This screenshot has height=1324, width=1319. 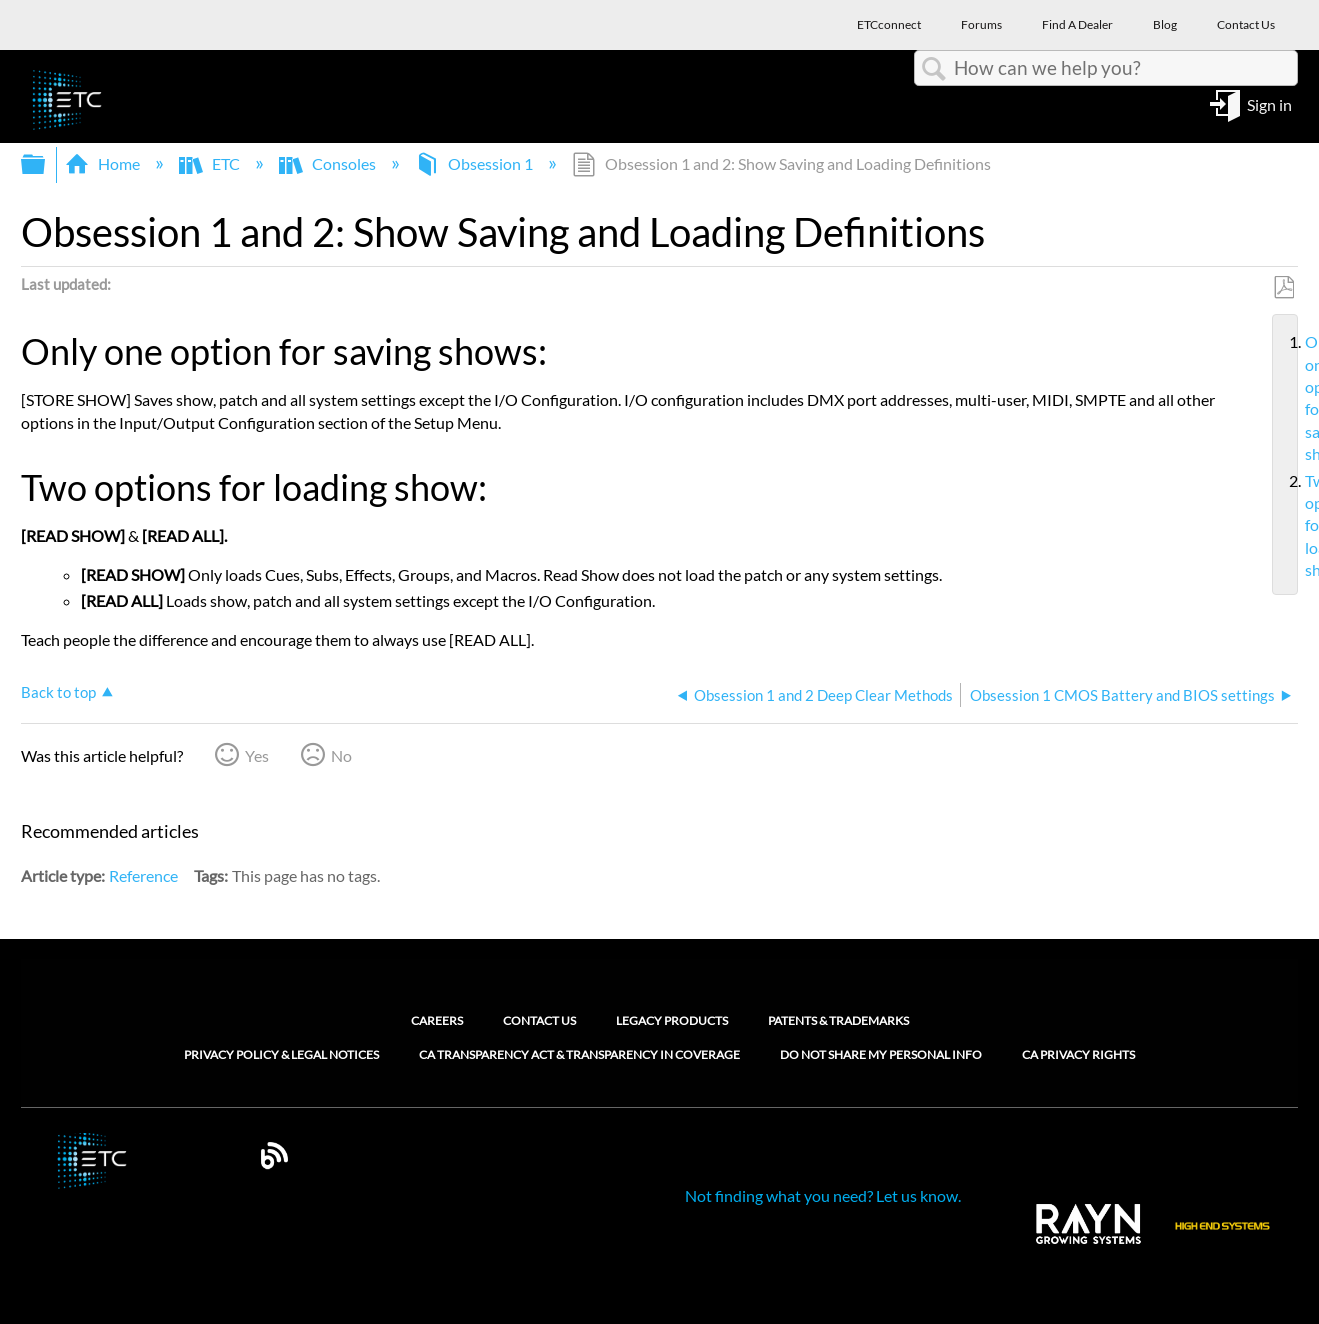 I want to click on Privacy Policy & Legal Notices, so click(x=281, y=1055).